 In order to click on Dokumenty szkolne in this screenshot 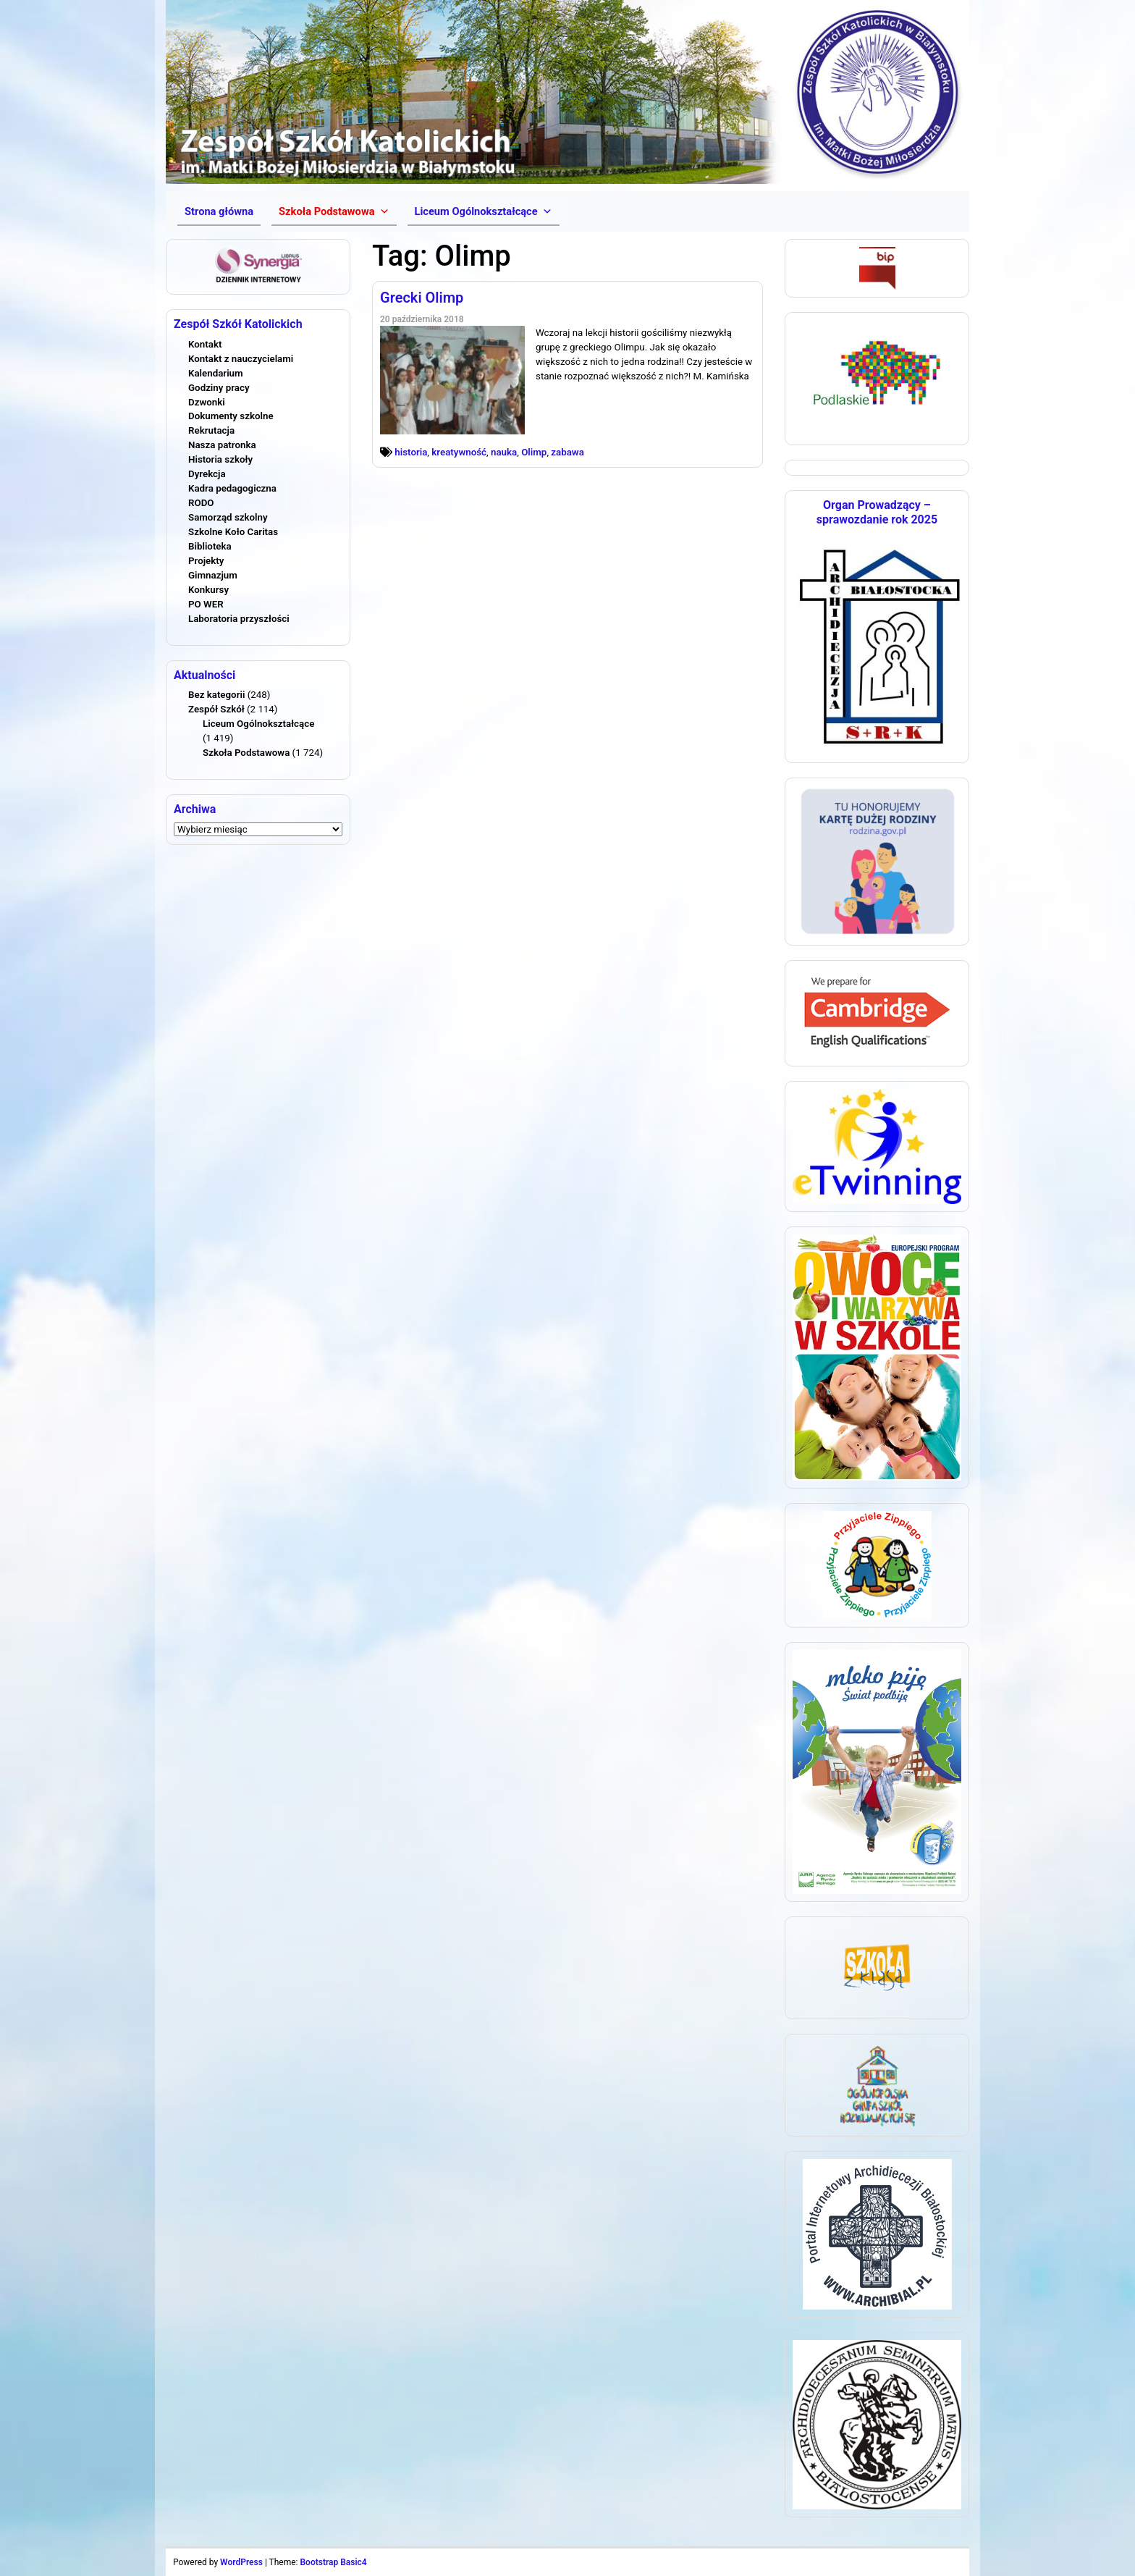, I will do `click(231, 416)`.